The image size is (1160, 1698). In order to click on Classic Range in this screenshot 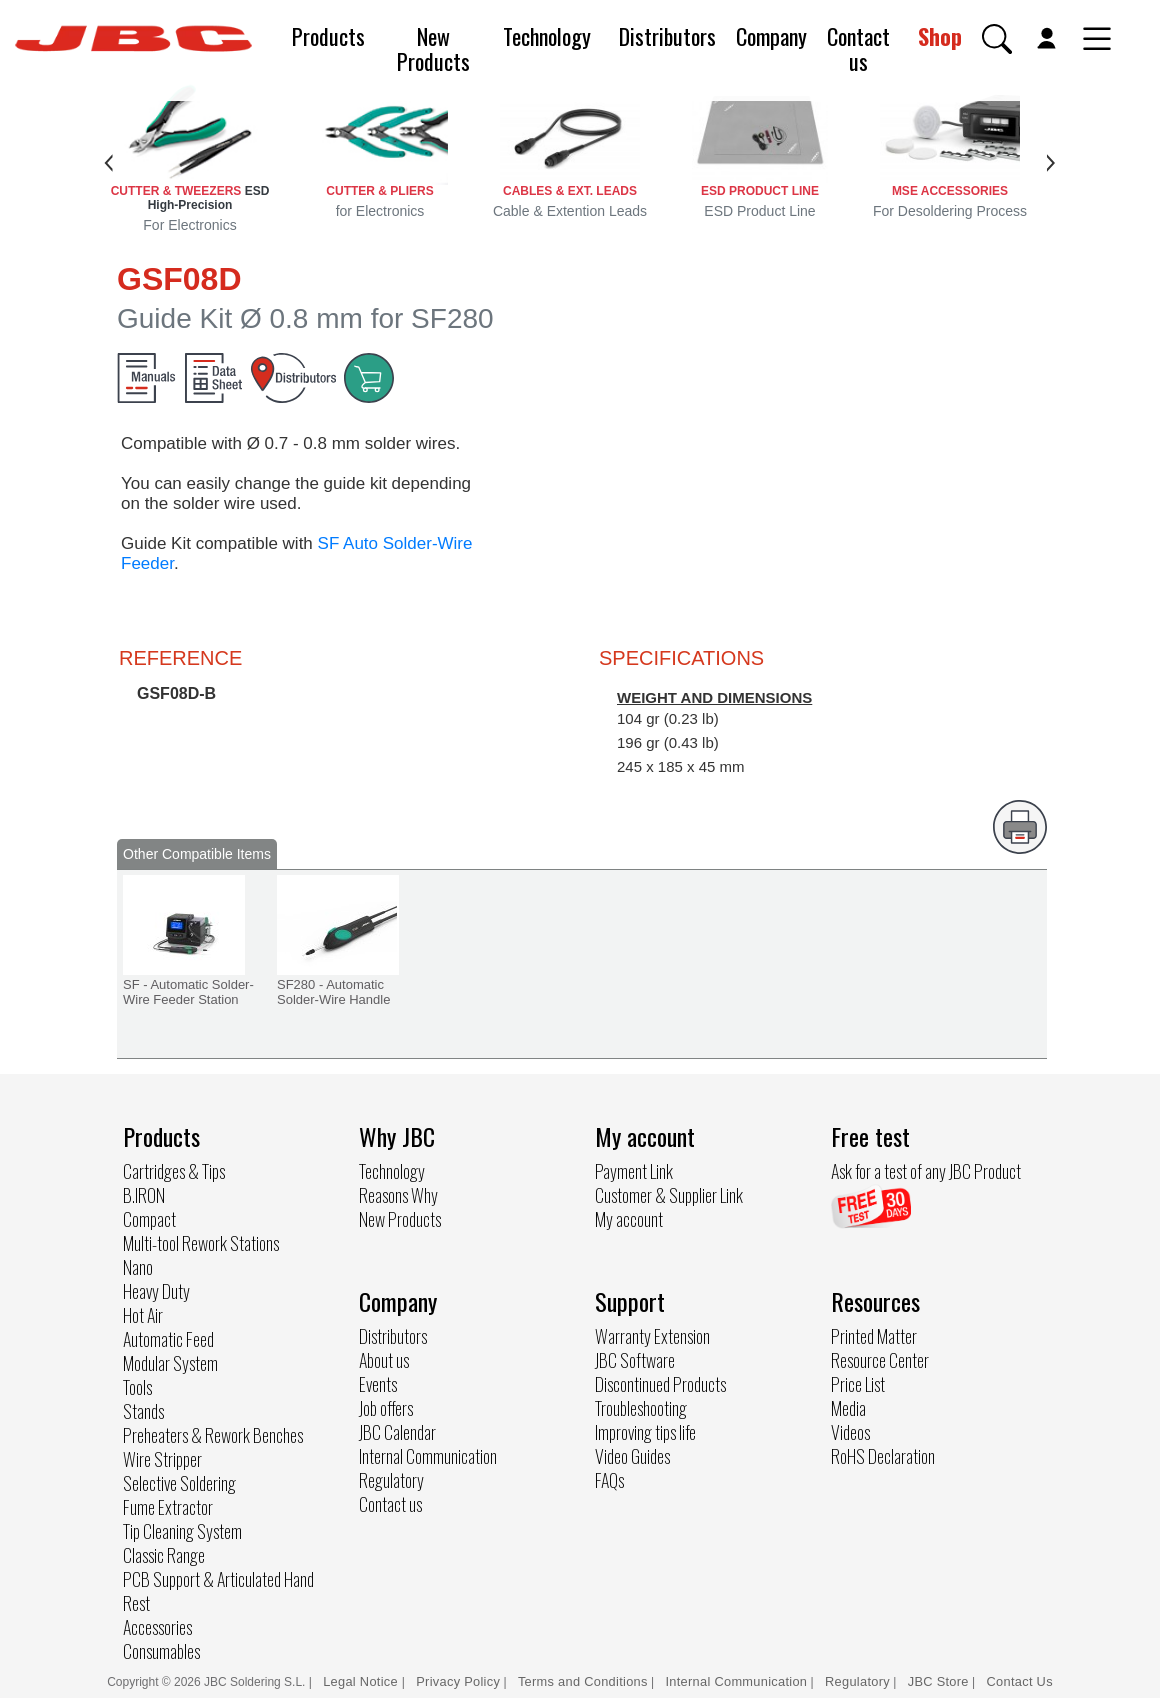, I will do `click(164, 1555)`.